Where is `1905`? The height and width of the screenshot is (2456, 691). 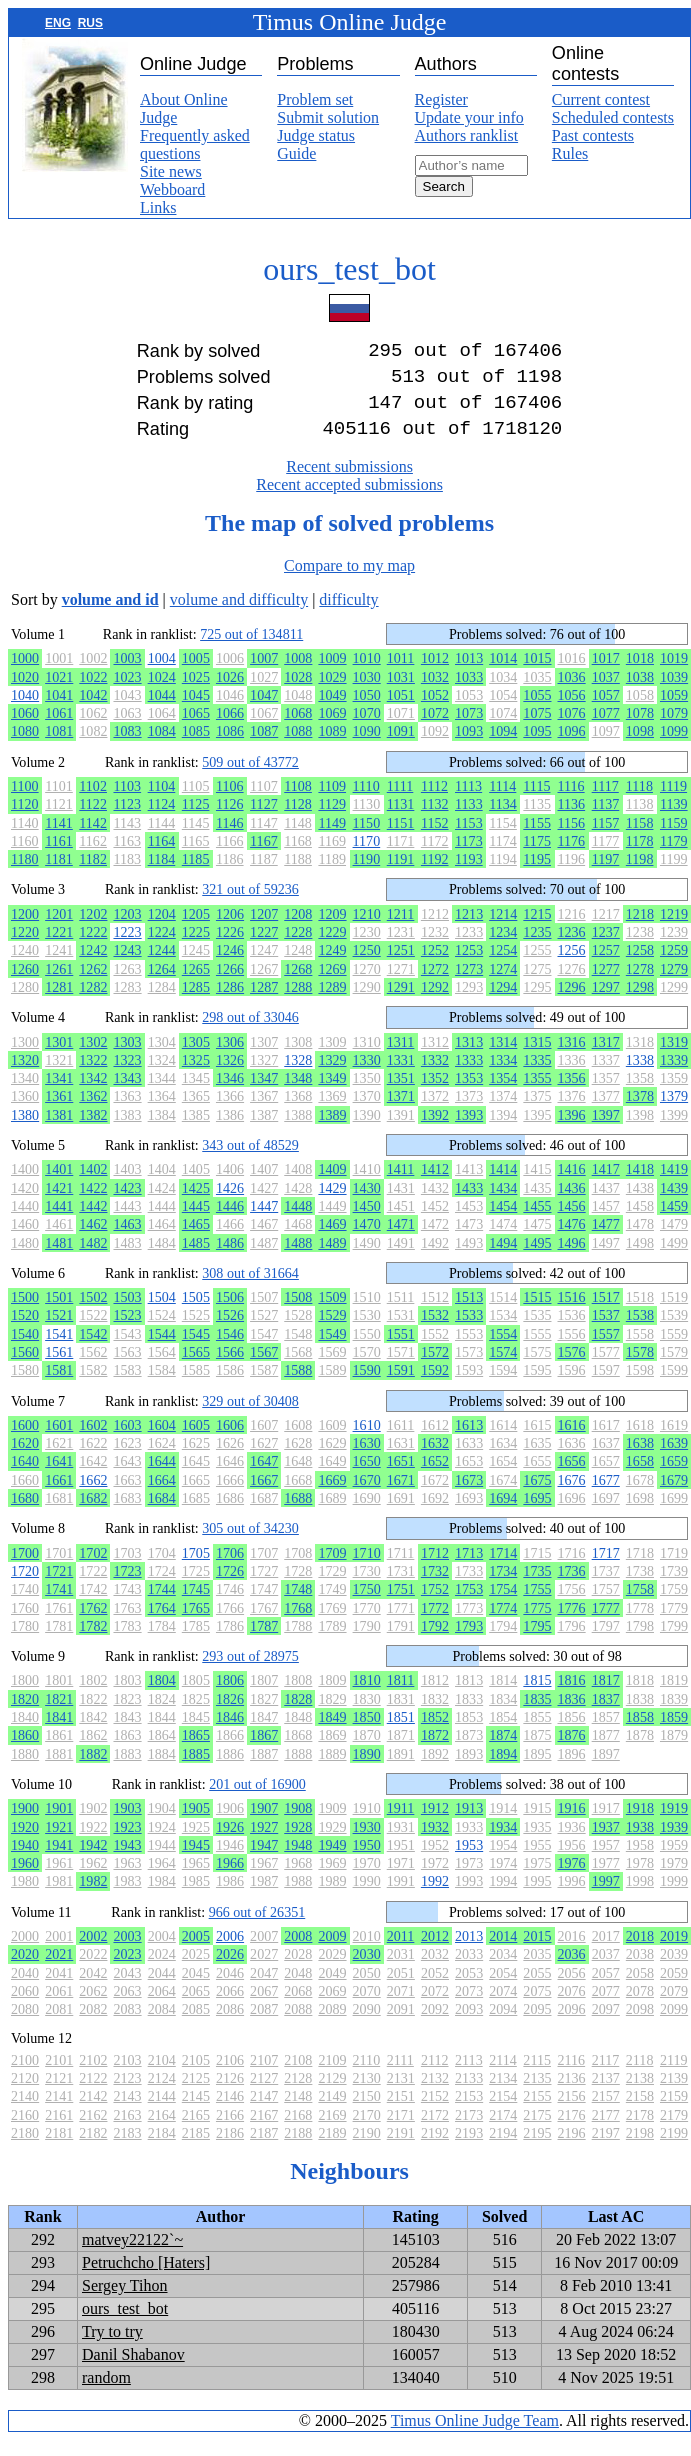
1905 is located at coordinates (196, 1824).